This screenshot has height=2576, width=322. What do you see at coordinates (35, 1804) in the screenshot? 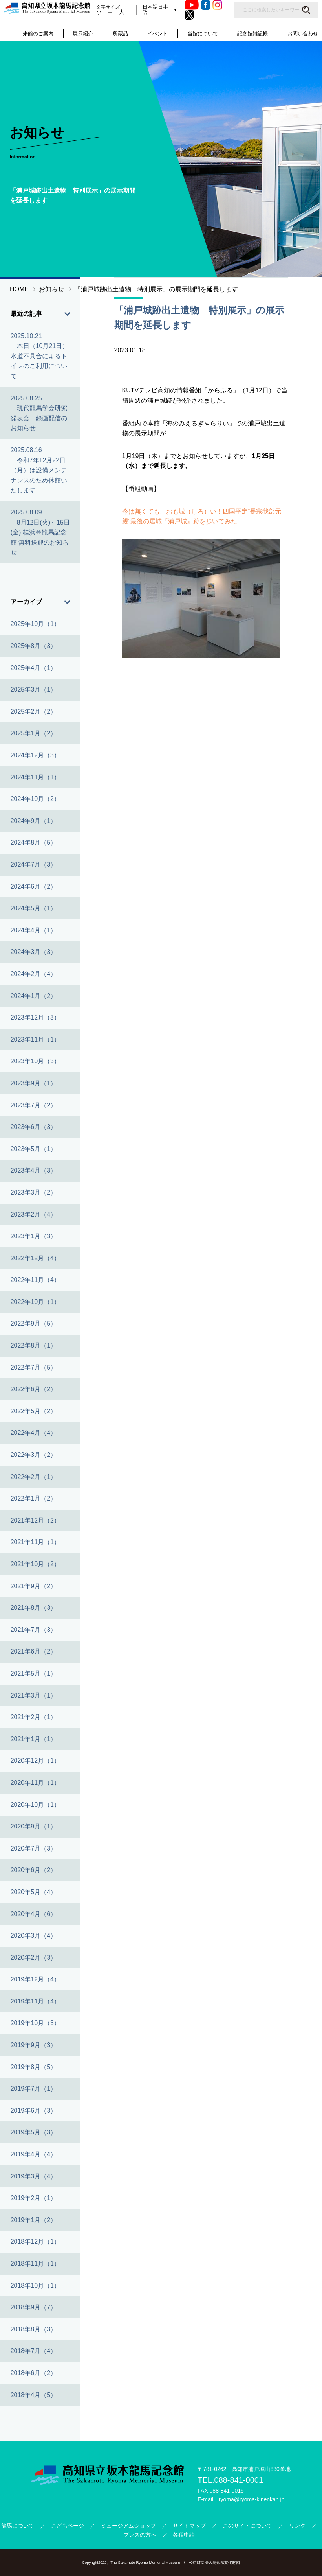
I see `2020年10月（1）` at bounding box center [35, 1804].